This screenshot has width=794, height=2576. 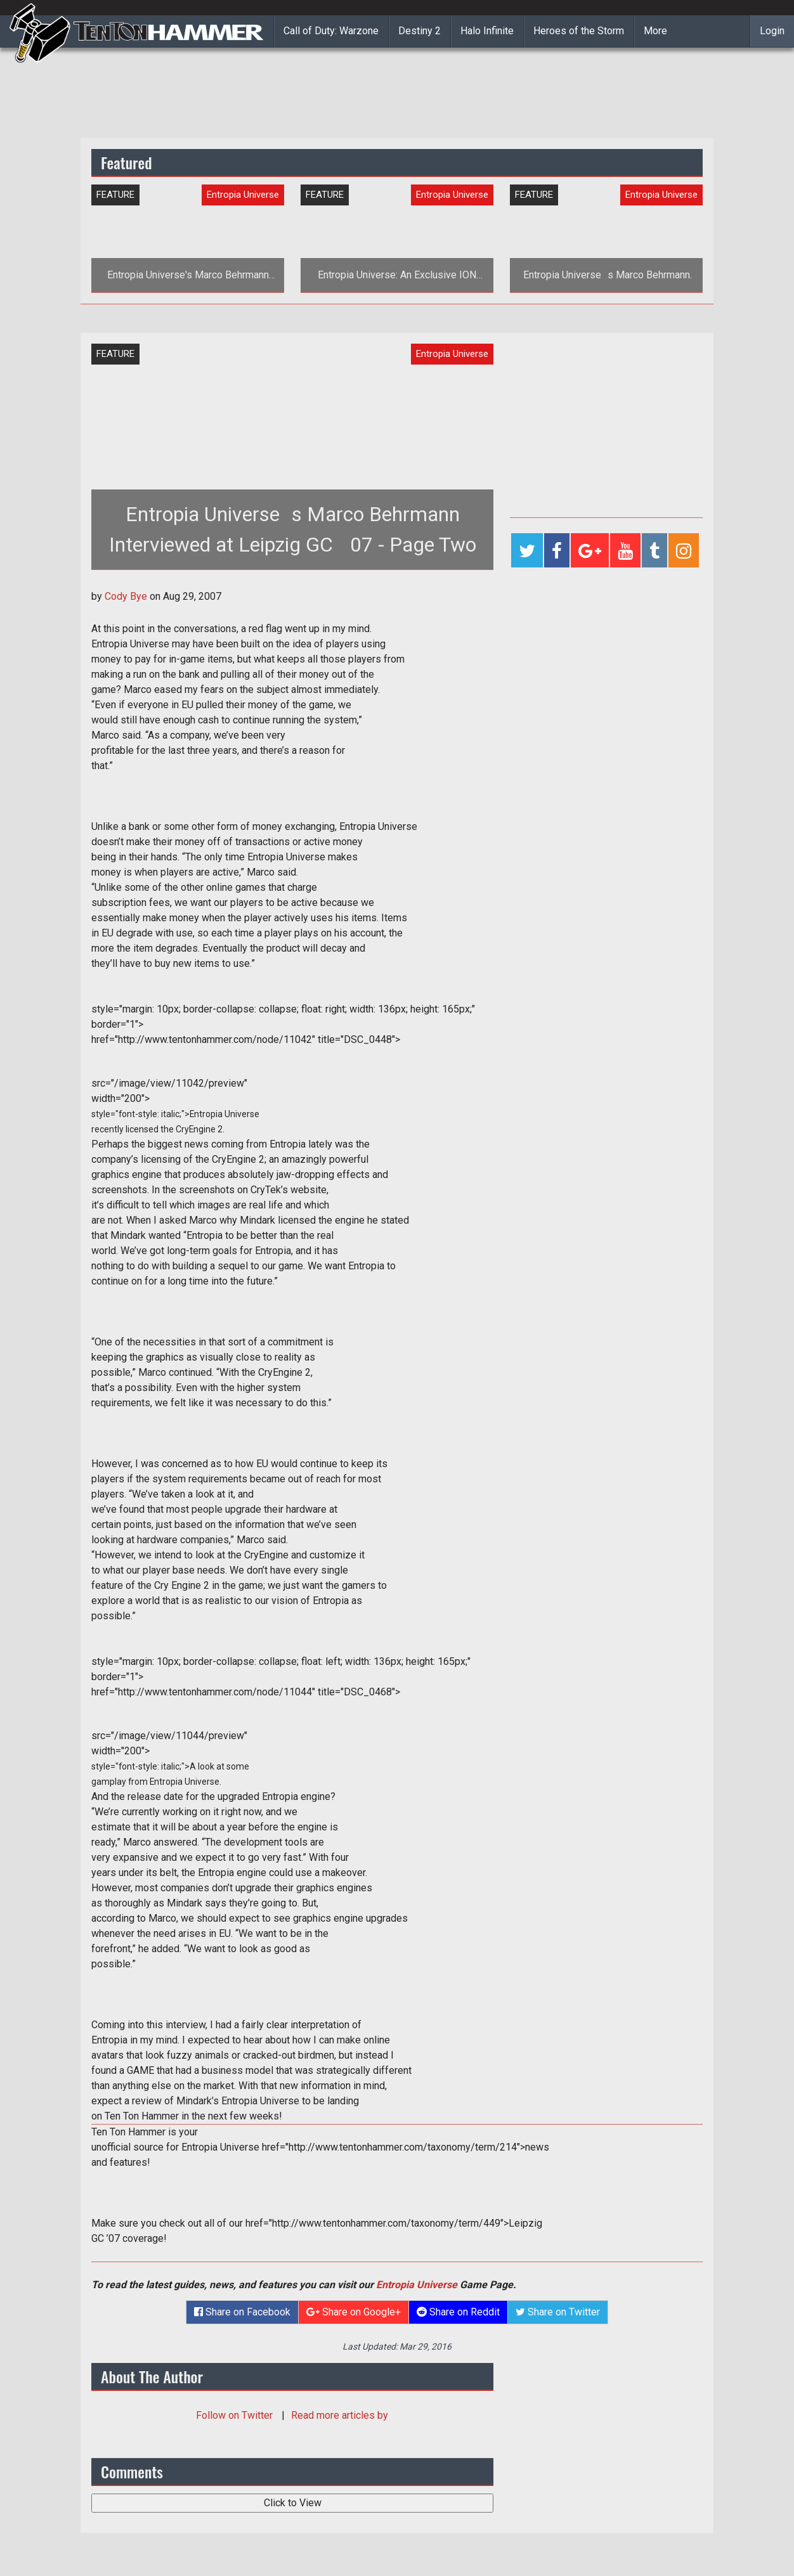 I want to click on Entropia Universe, so click(x=416, y=2285).